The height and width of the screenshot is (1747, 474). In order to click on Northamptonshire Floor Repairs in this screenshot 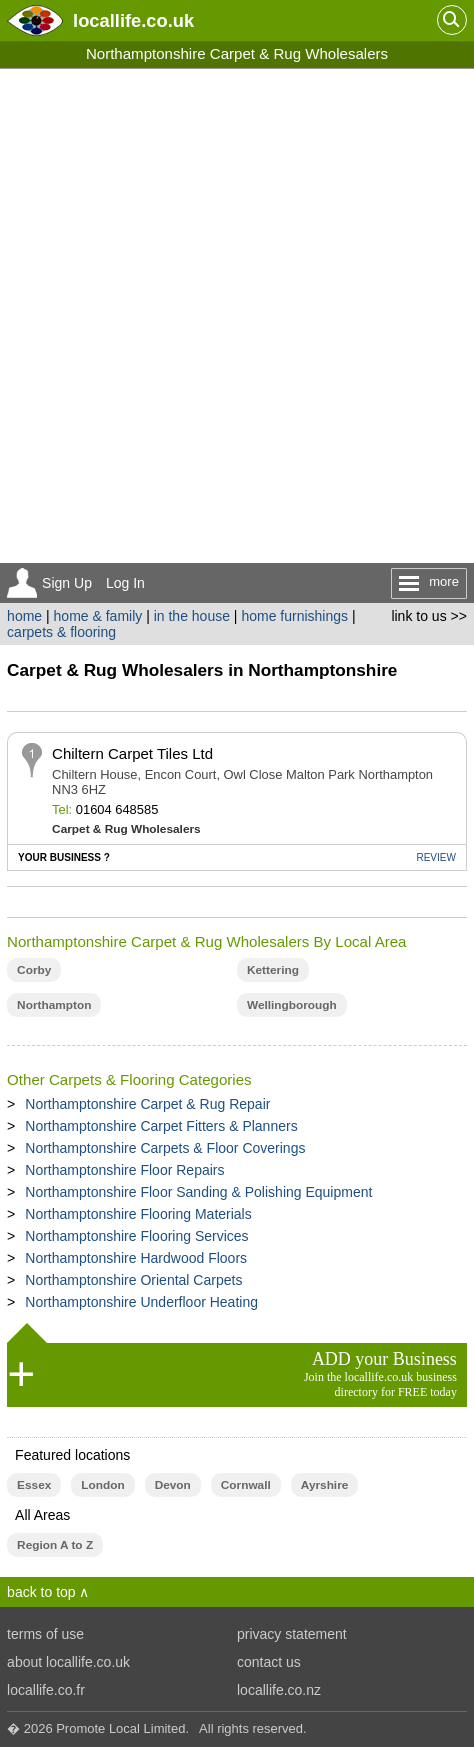, I will do `click(124, 1170)`.